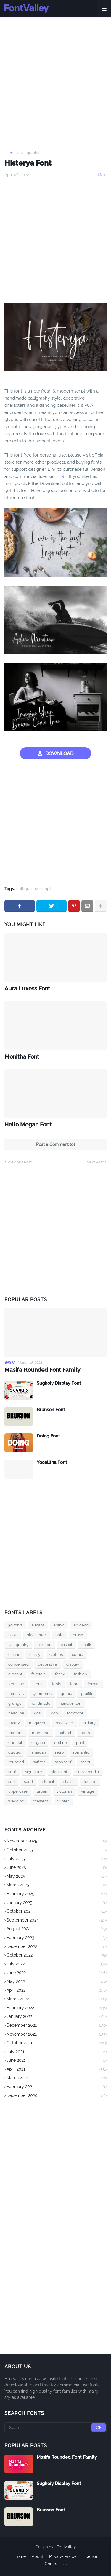  Describe the element at coordinates (81, 1625) in the screenshot. I see `art deco` at that location.